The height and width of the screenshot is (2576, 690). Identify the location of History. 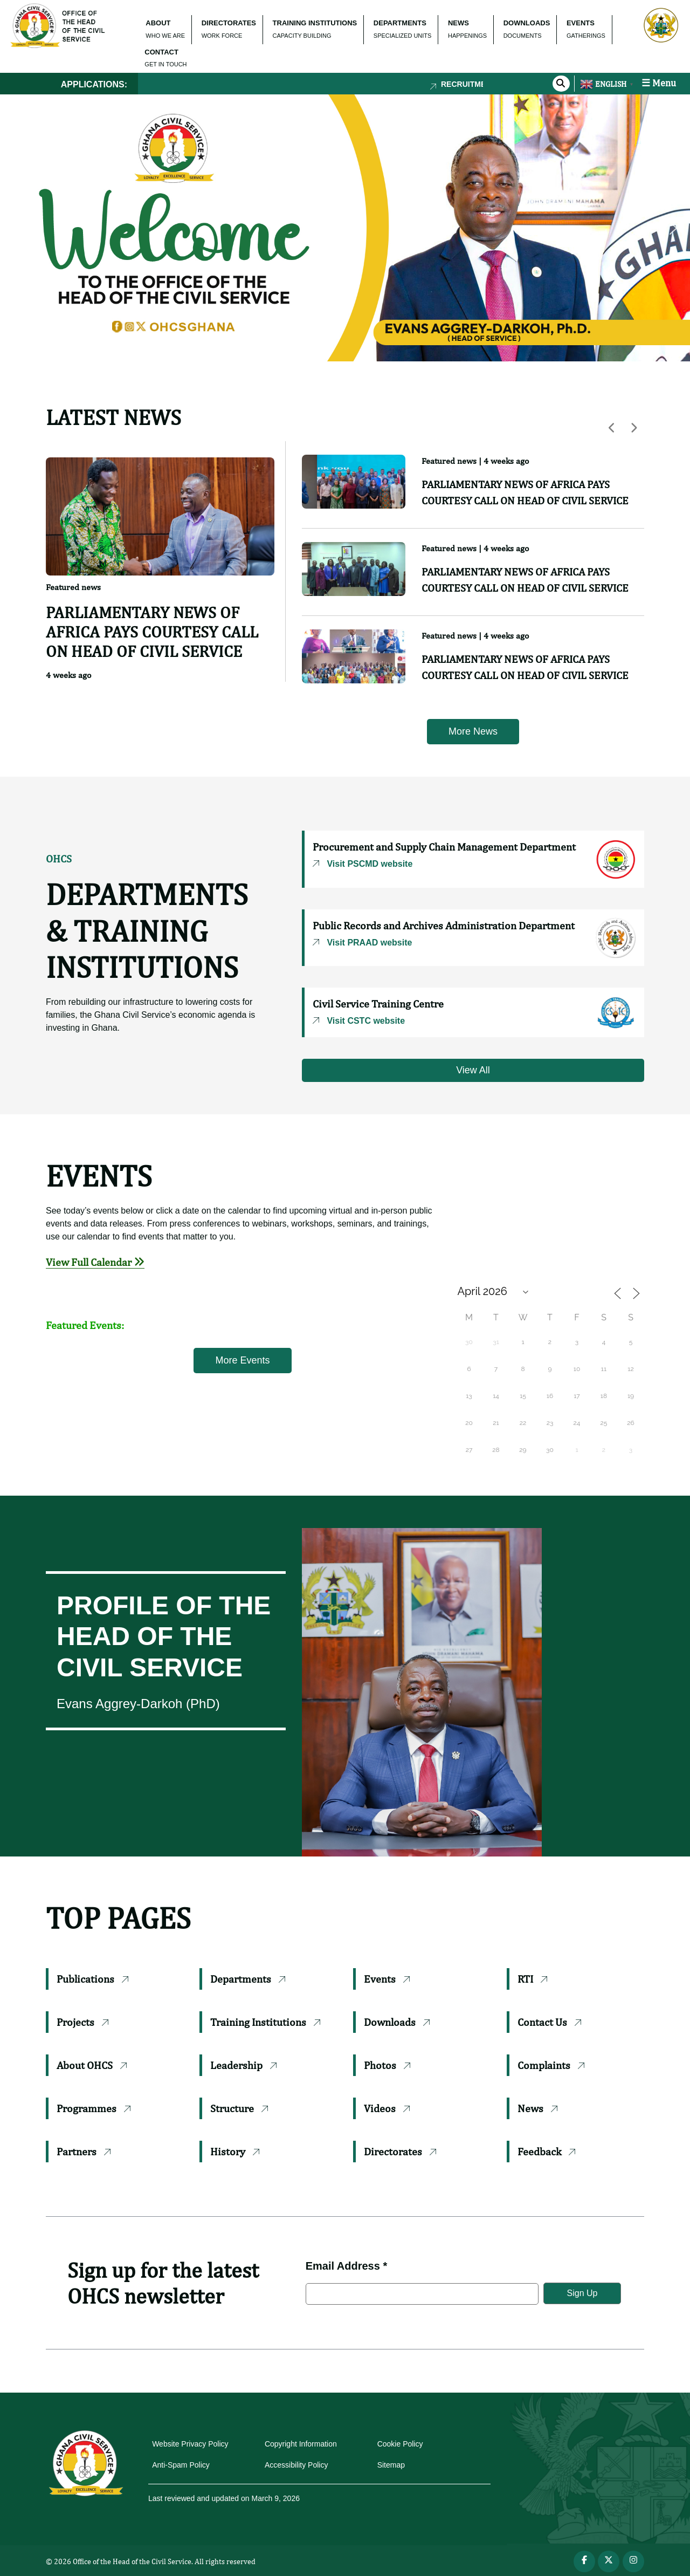
(234, 2151).